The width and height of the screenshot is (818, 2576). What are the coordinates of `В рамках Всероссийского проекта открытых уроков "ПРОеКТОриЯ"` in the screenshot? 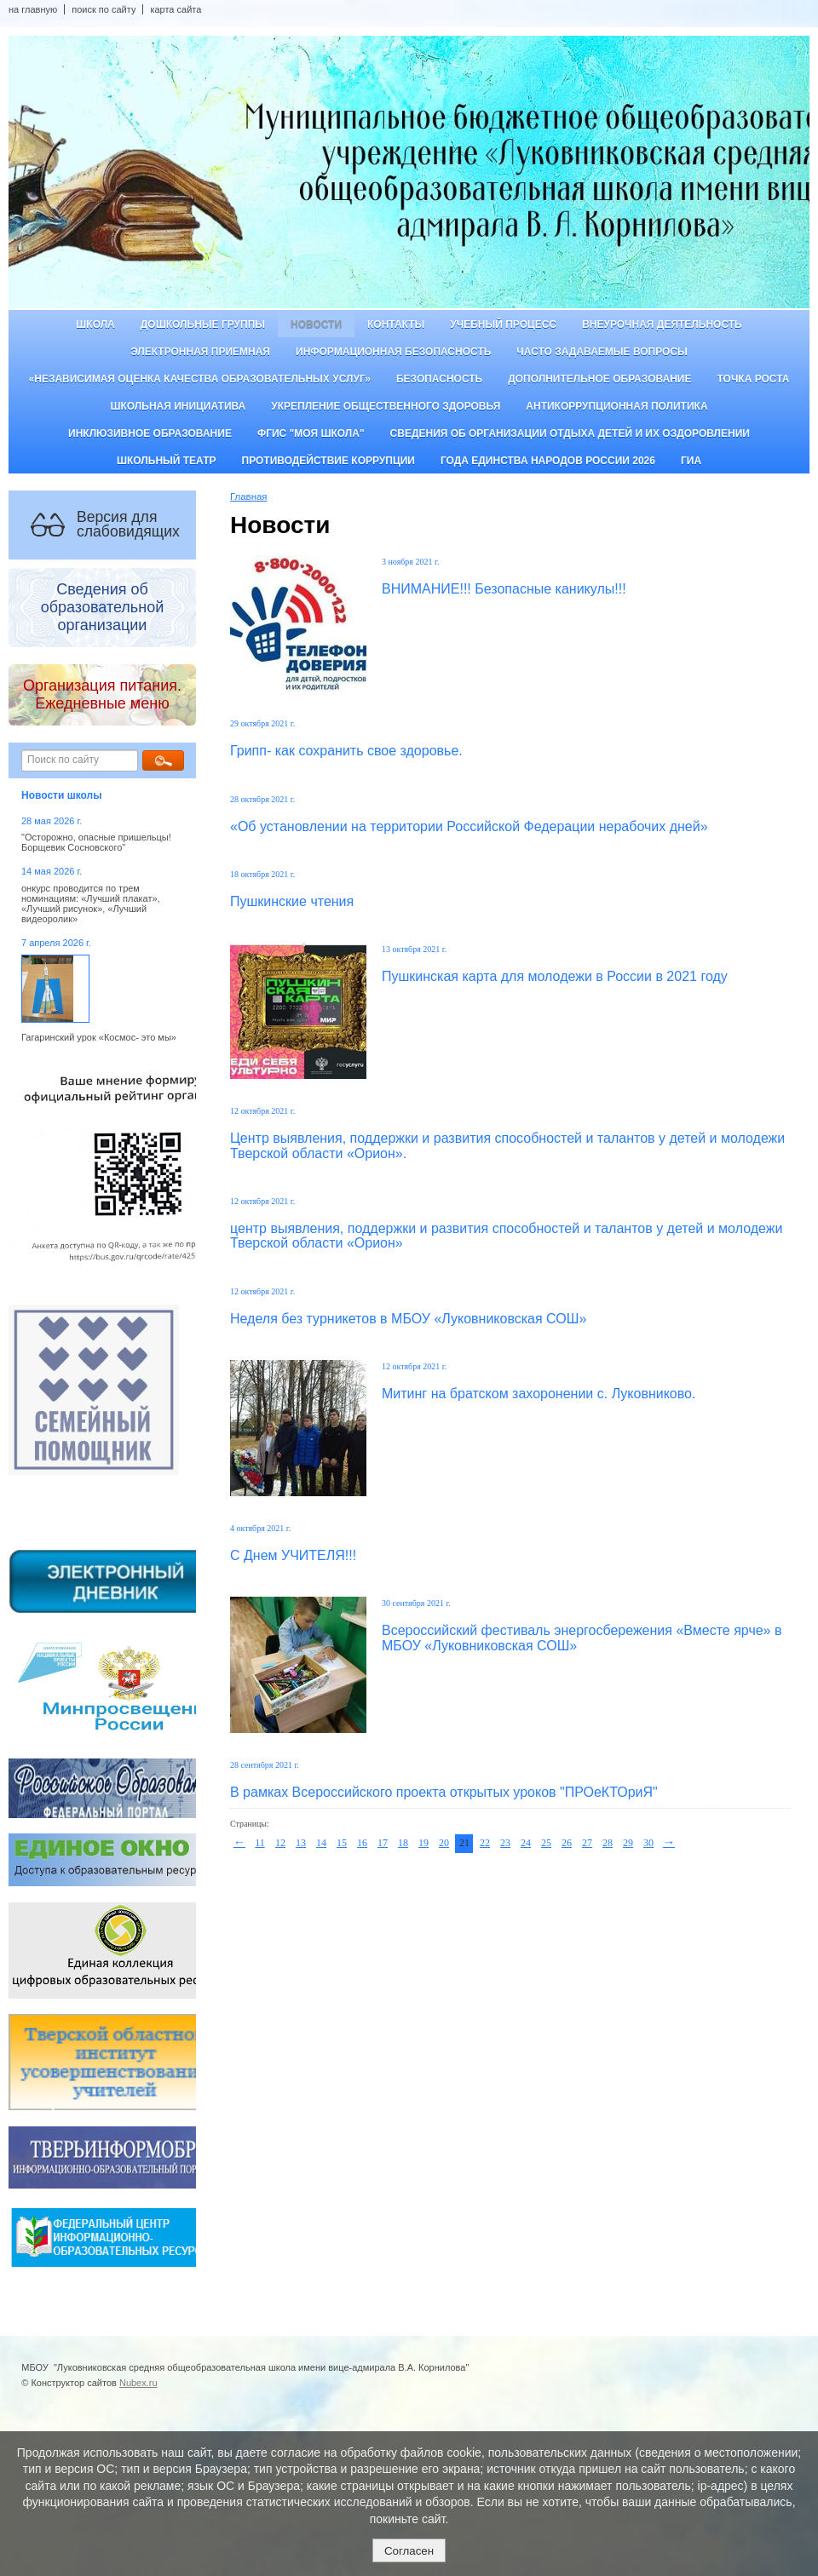 It's located at (444, 1792).